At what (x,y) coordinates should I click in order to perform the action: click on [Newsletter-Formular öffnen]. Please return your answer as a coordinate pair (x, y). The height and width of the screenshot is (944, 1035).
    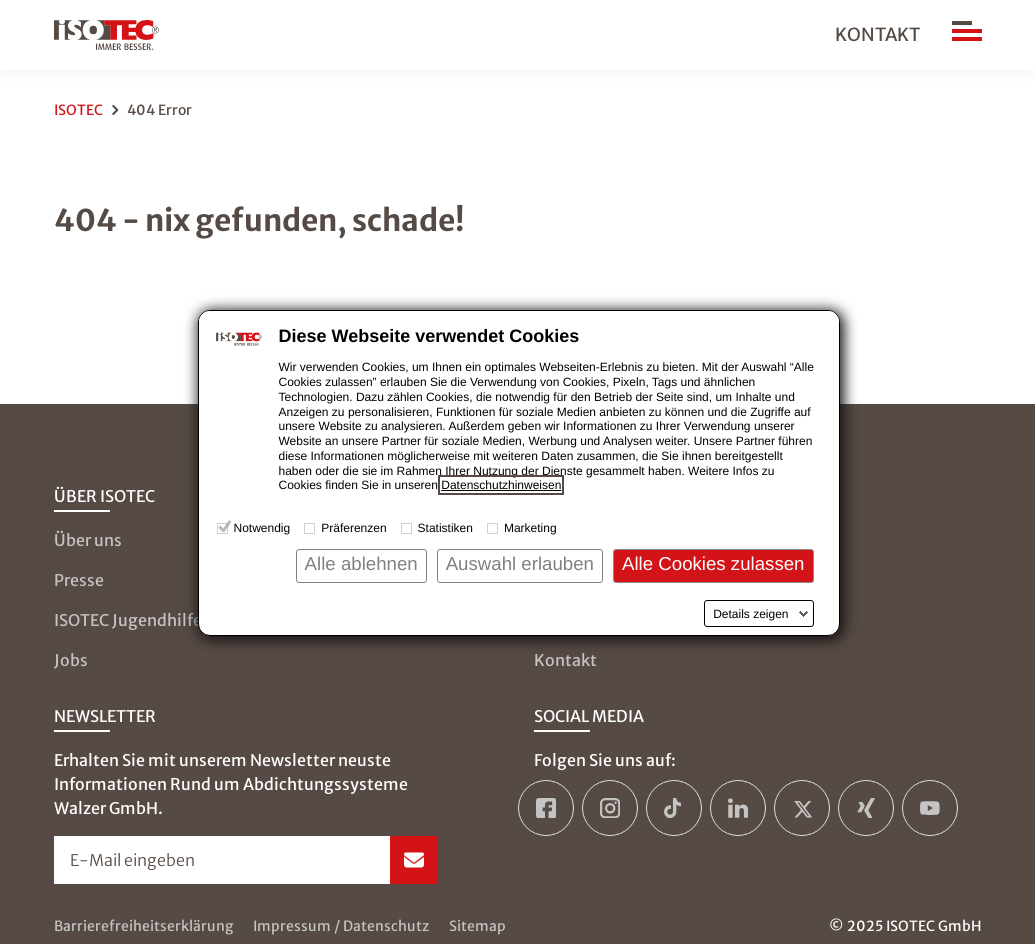
    Looking at the image, I should click on (246, 860).